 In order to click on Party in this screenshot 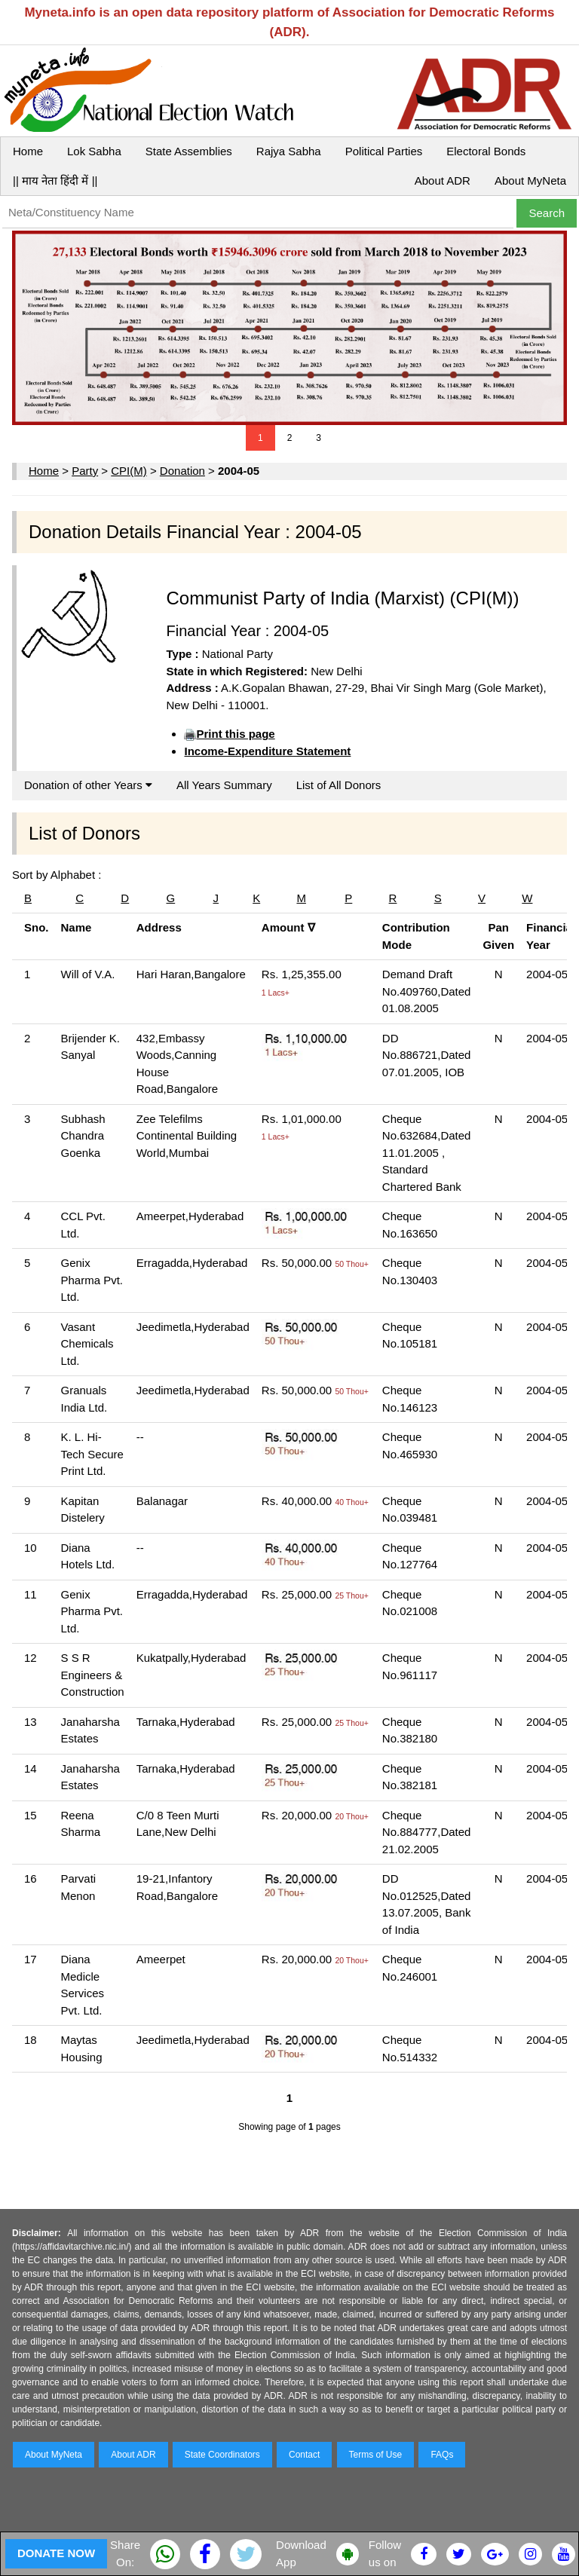, I will do `click(85, 470)`.